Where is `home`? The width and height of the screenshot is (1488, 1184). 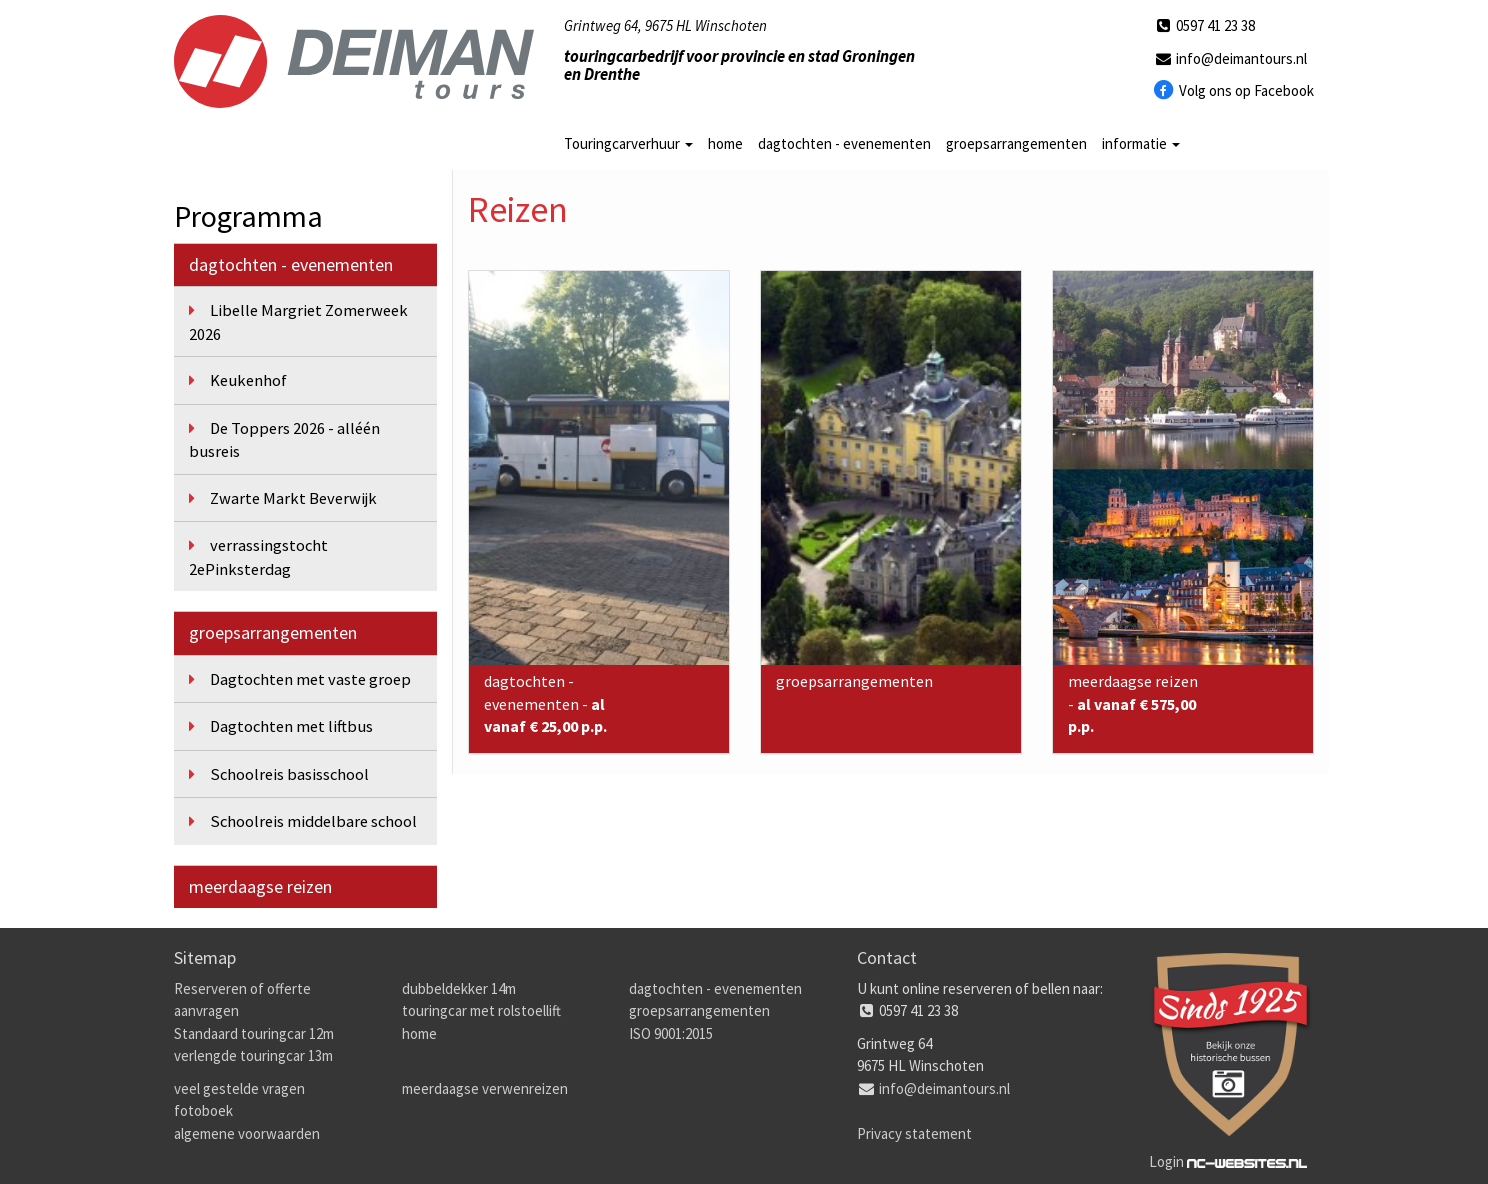
home is located at coordinates (725, 143).